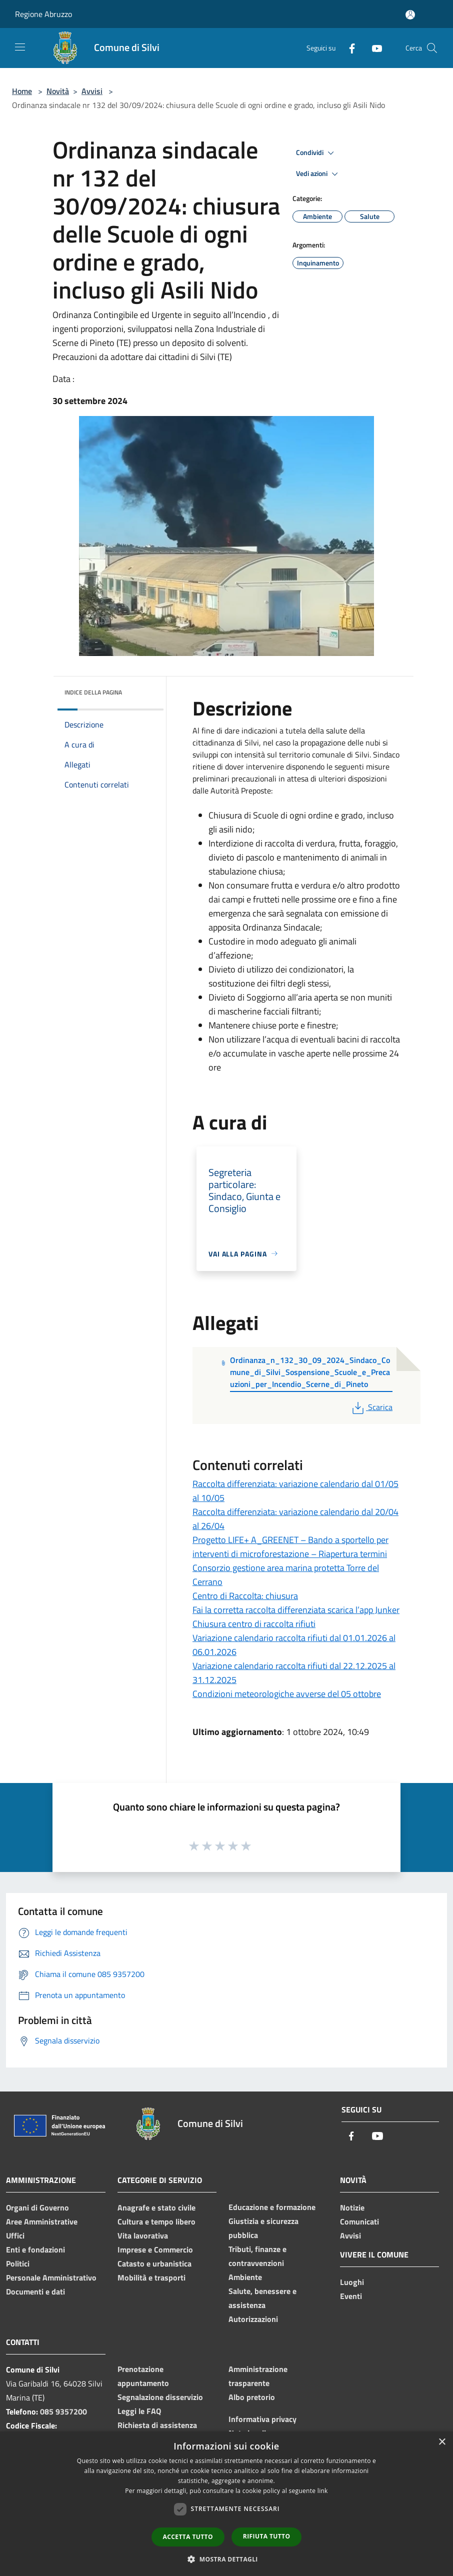  What do you see at coordinates (410, 14) in the screenshot?
I see `[Accedi all'area personale]` at bounding box center [410, 14].